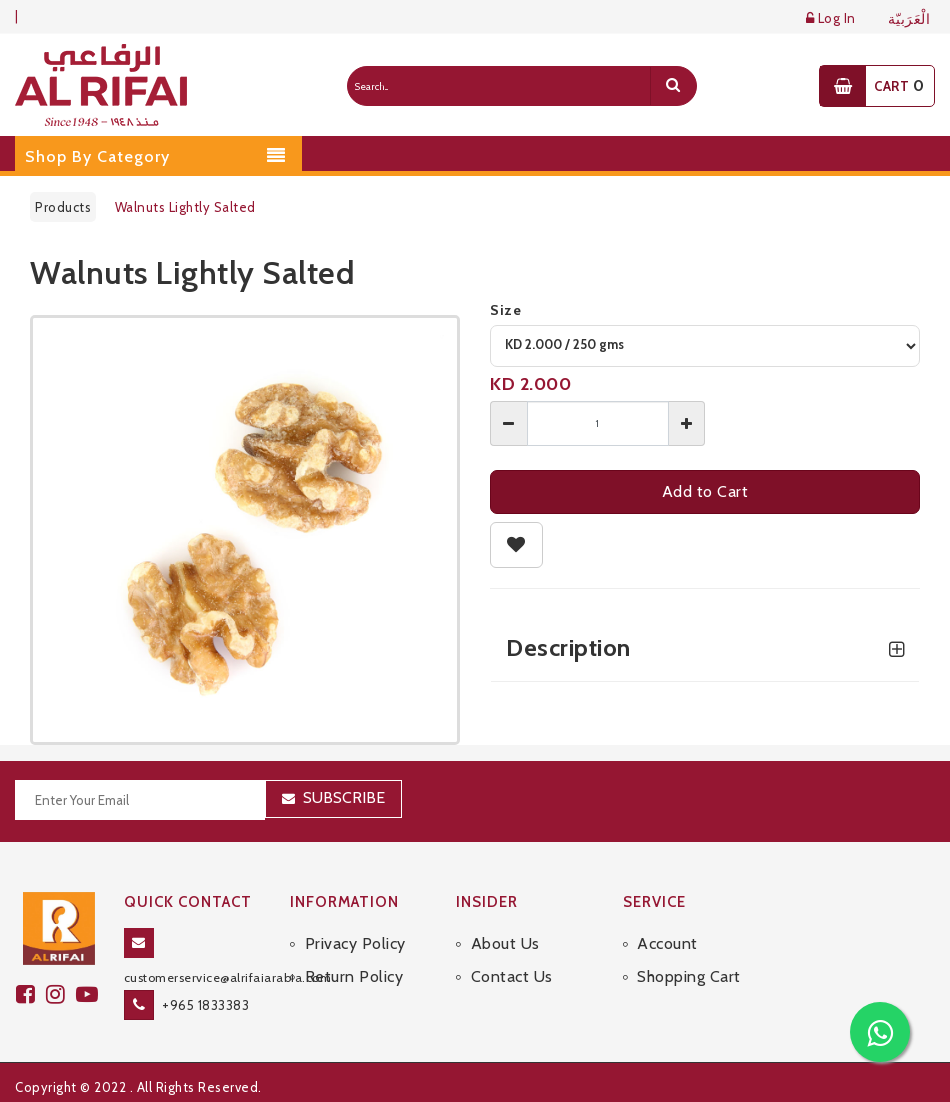 This screenshot has height=1102, width=950. Describe the element at coordinates (90, 994) in the screenshot. I see `[youtube]` at that location.